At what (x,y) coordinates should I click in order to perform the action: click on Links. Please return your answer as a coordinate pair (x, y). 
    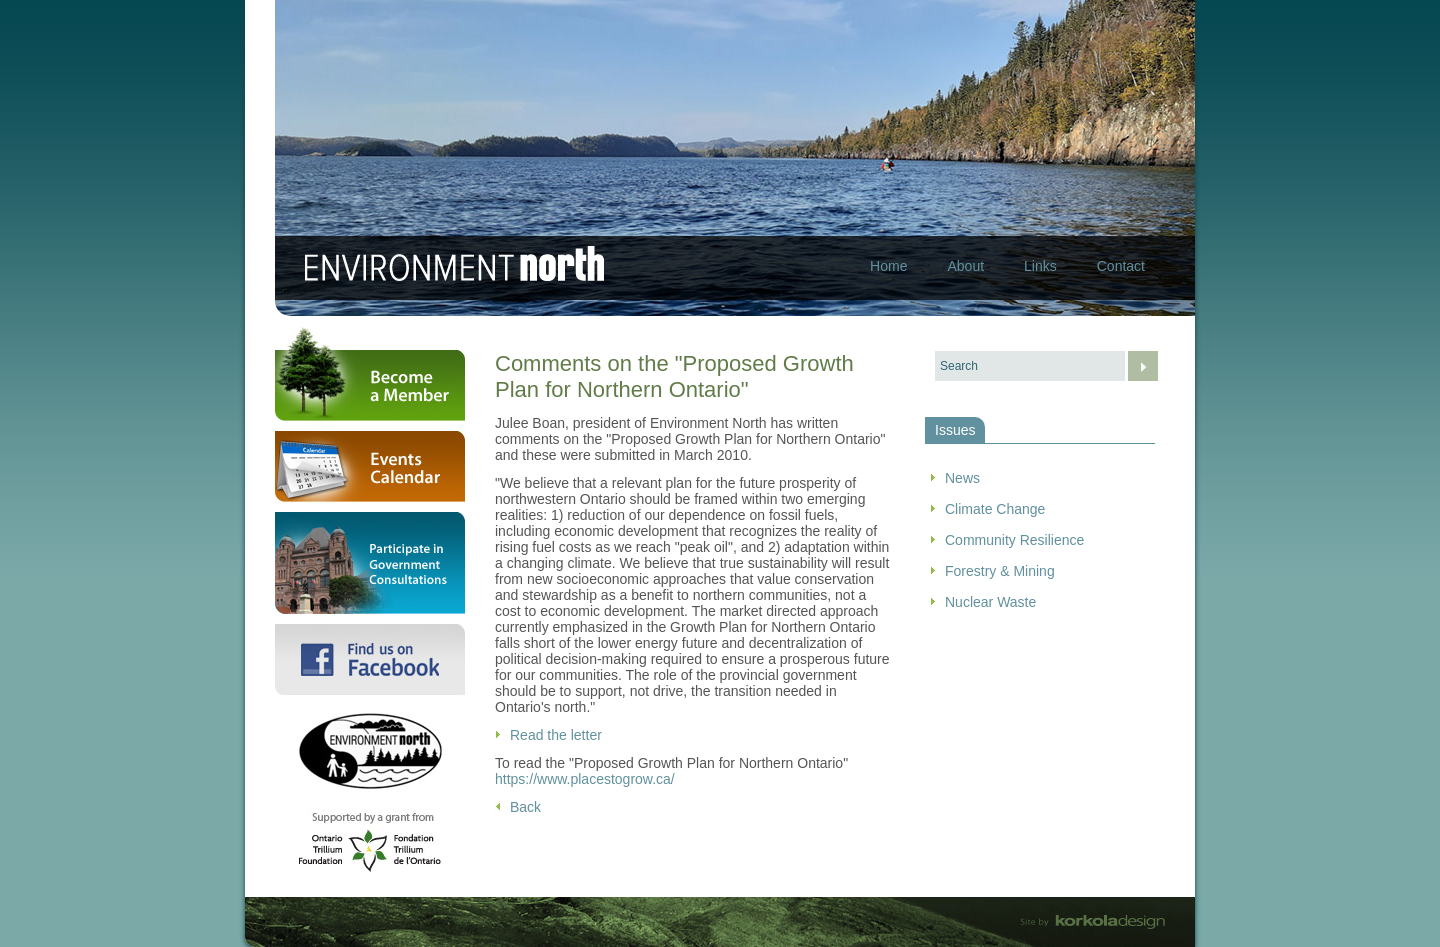
    Looking at the image, I should click on (1040, 266).